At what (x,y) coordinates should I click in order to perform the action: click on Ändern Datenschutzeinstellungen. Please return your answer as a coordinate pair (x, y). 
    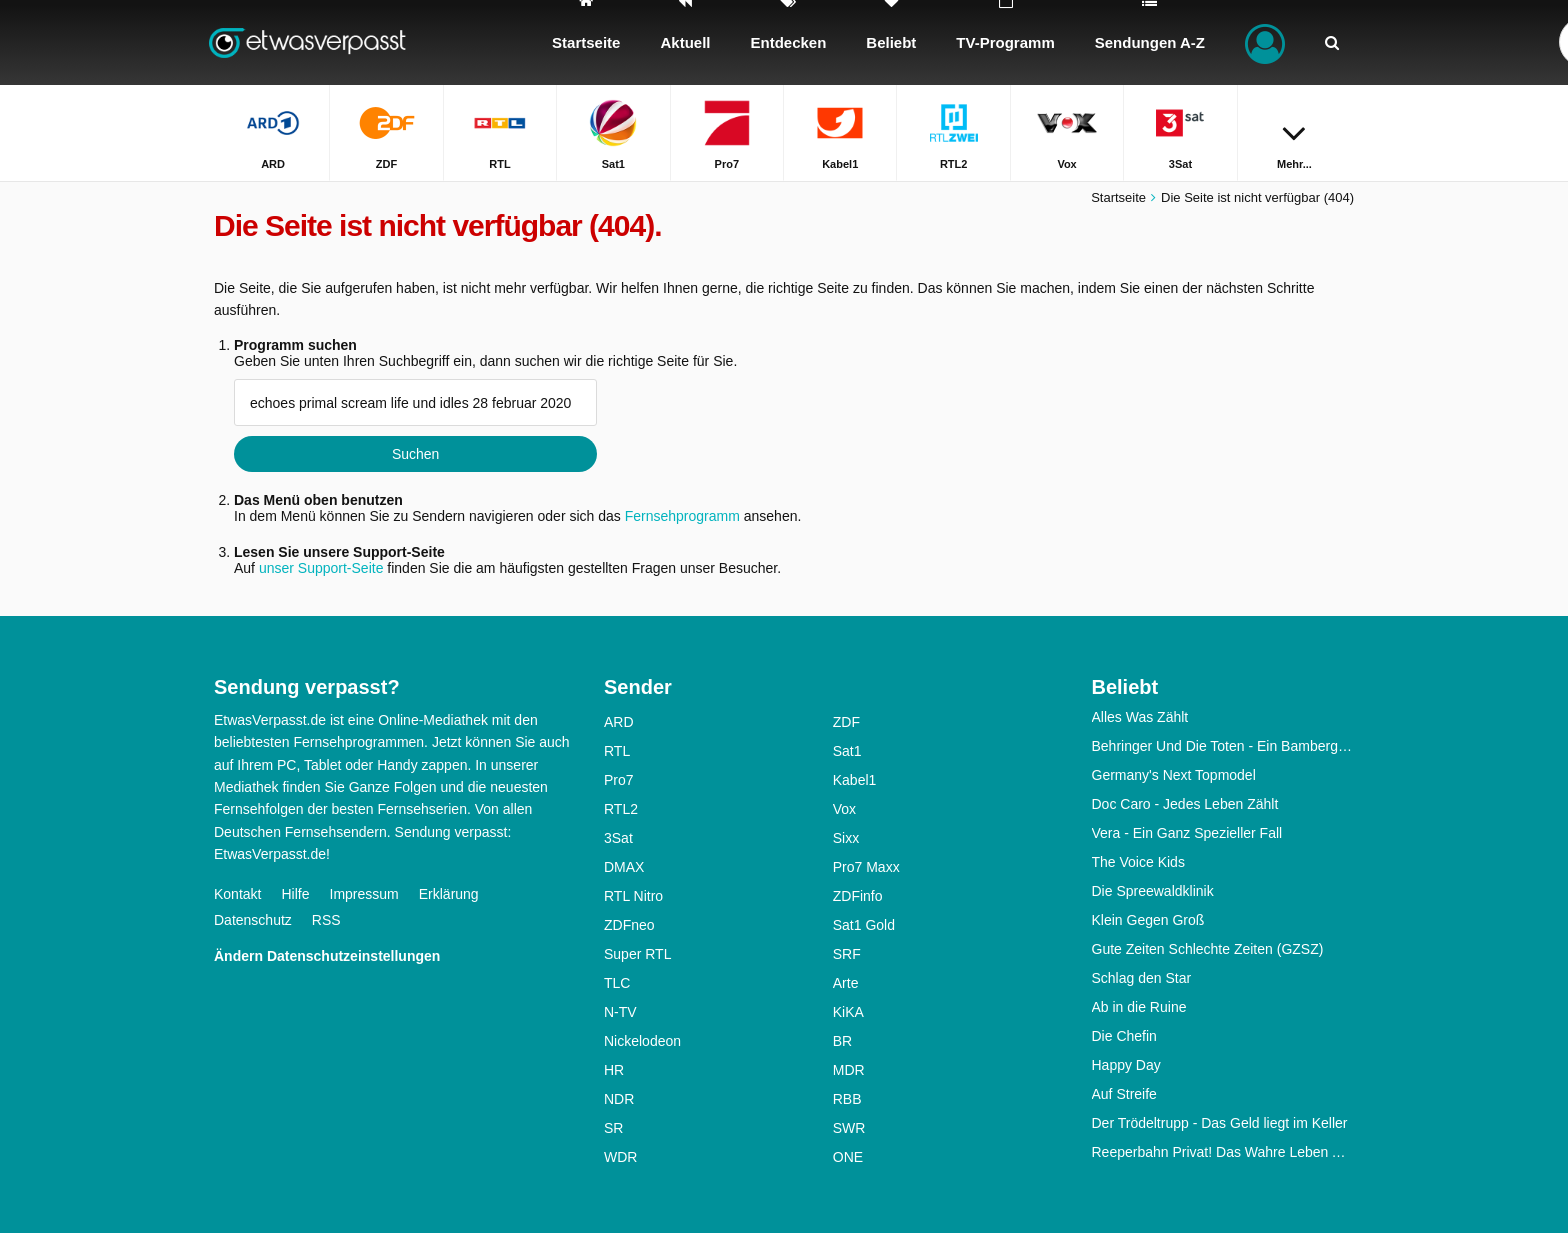
    Looking at the image, I should click on (327, 956).